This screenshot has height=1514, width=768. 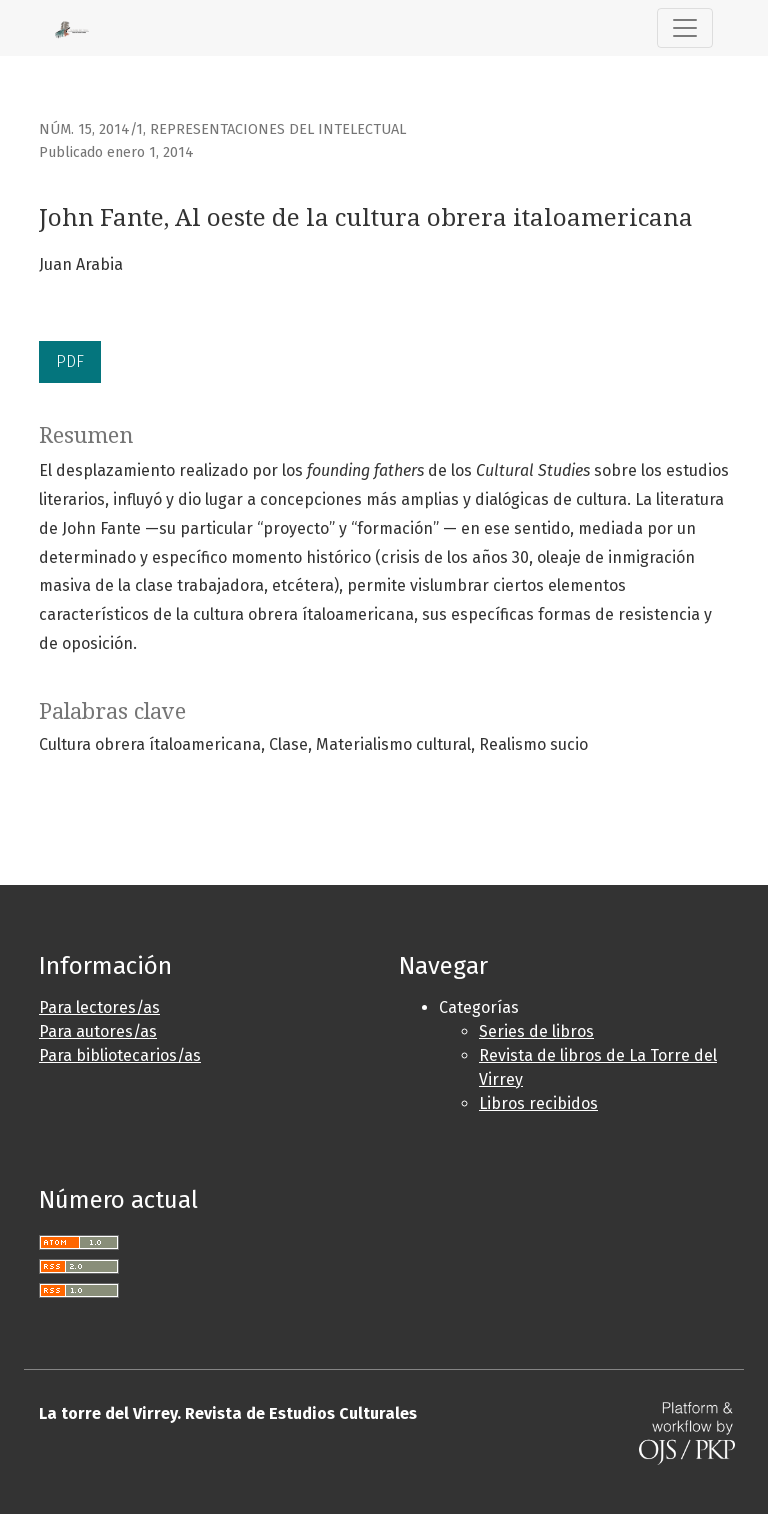 What do you see at coordinates (120, 1055) in the screenshot?
I see `Para bibliotecarios/as` at bounding box center [120, 1055].